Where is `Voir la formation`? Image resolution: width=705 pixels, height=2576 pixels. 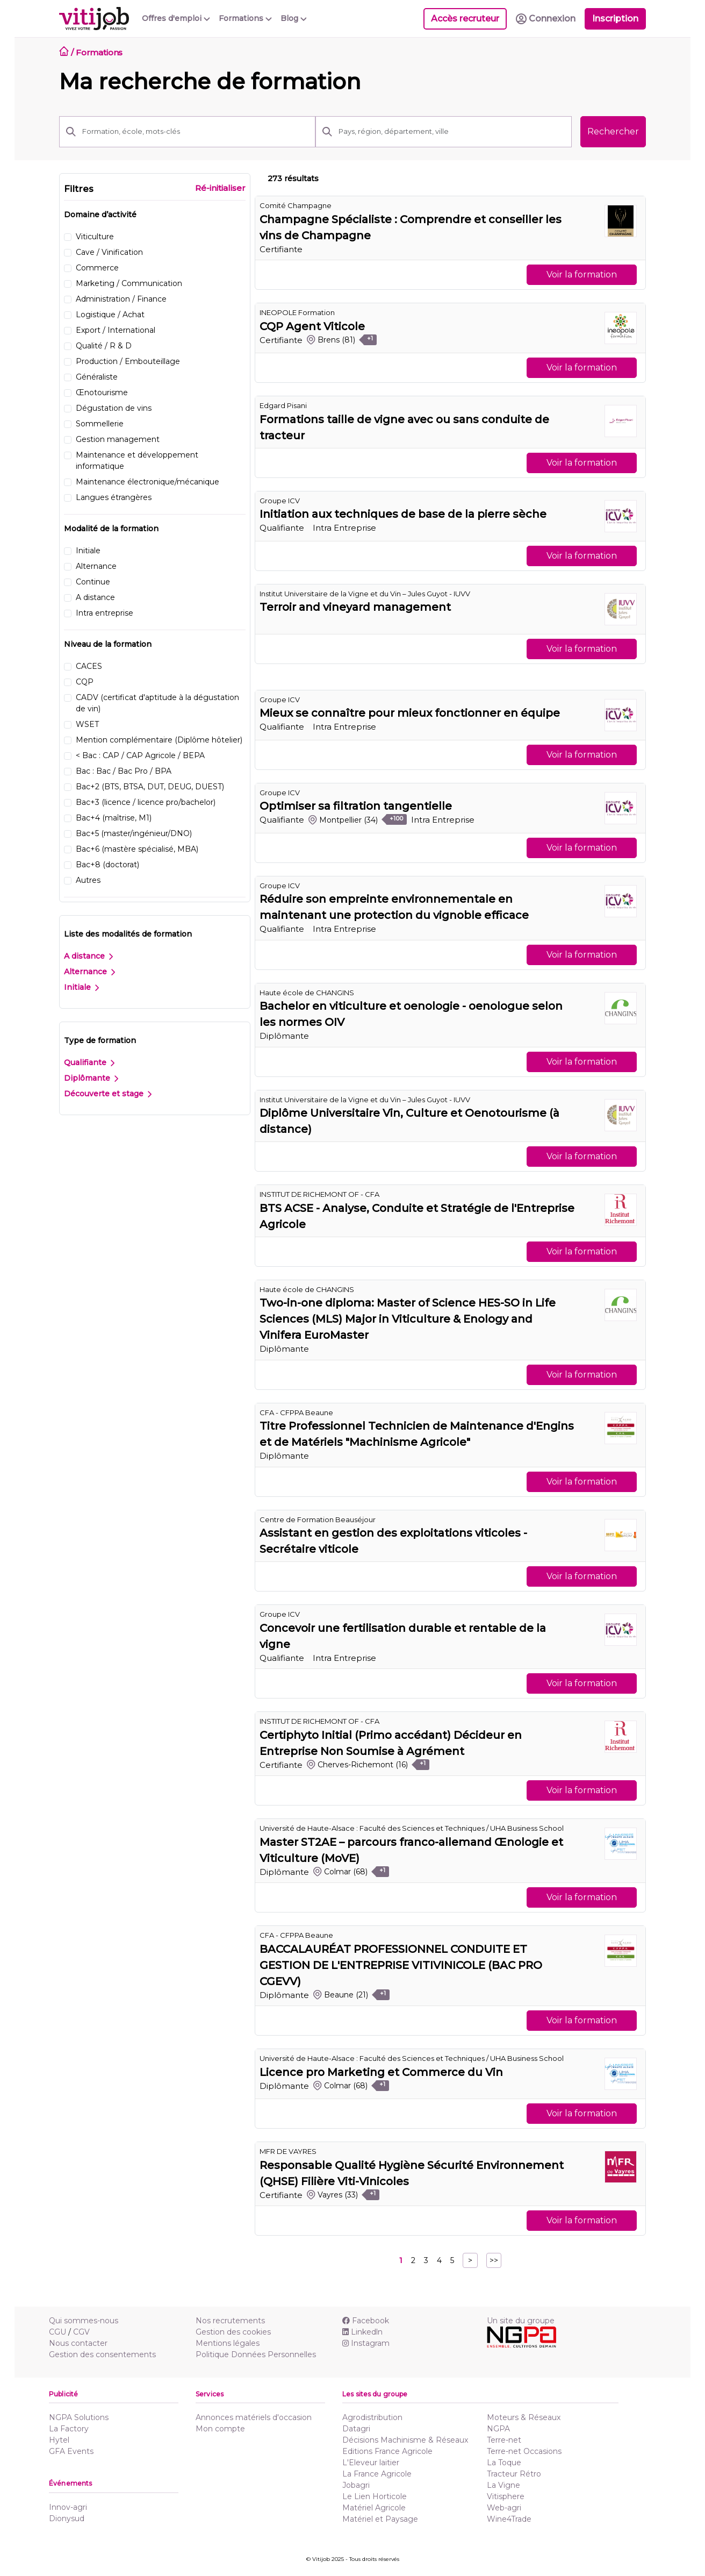 Voir la formation is located at coordinates (581, 274).